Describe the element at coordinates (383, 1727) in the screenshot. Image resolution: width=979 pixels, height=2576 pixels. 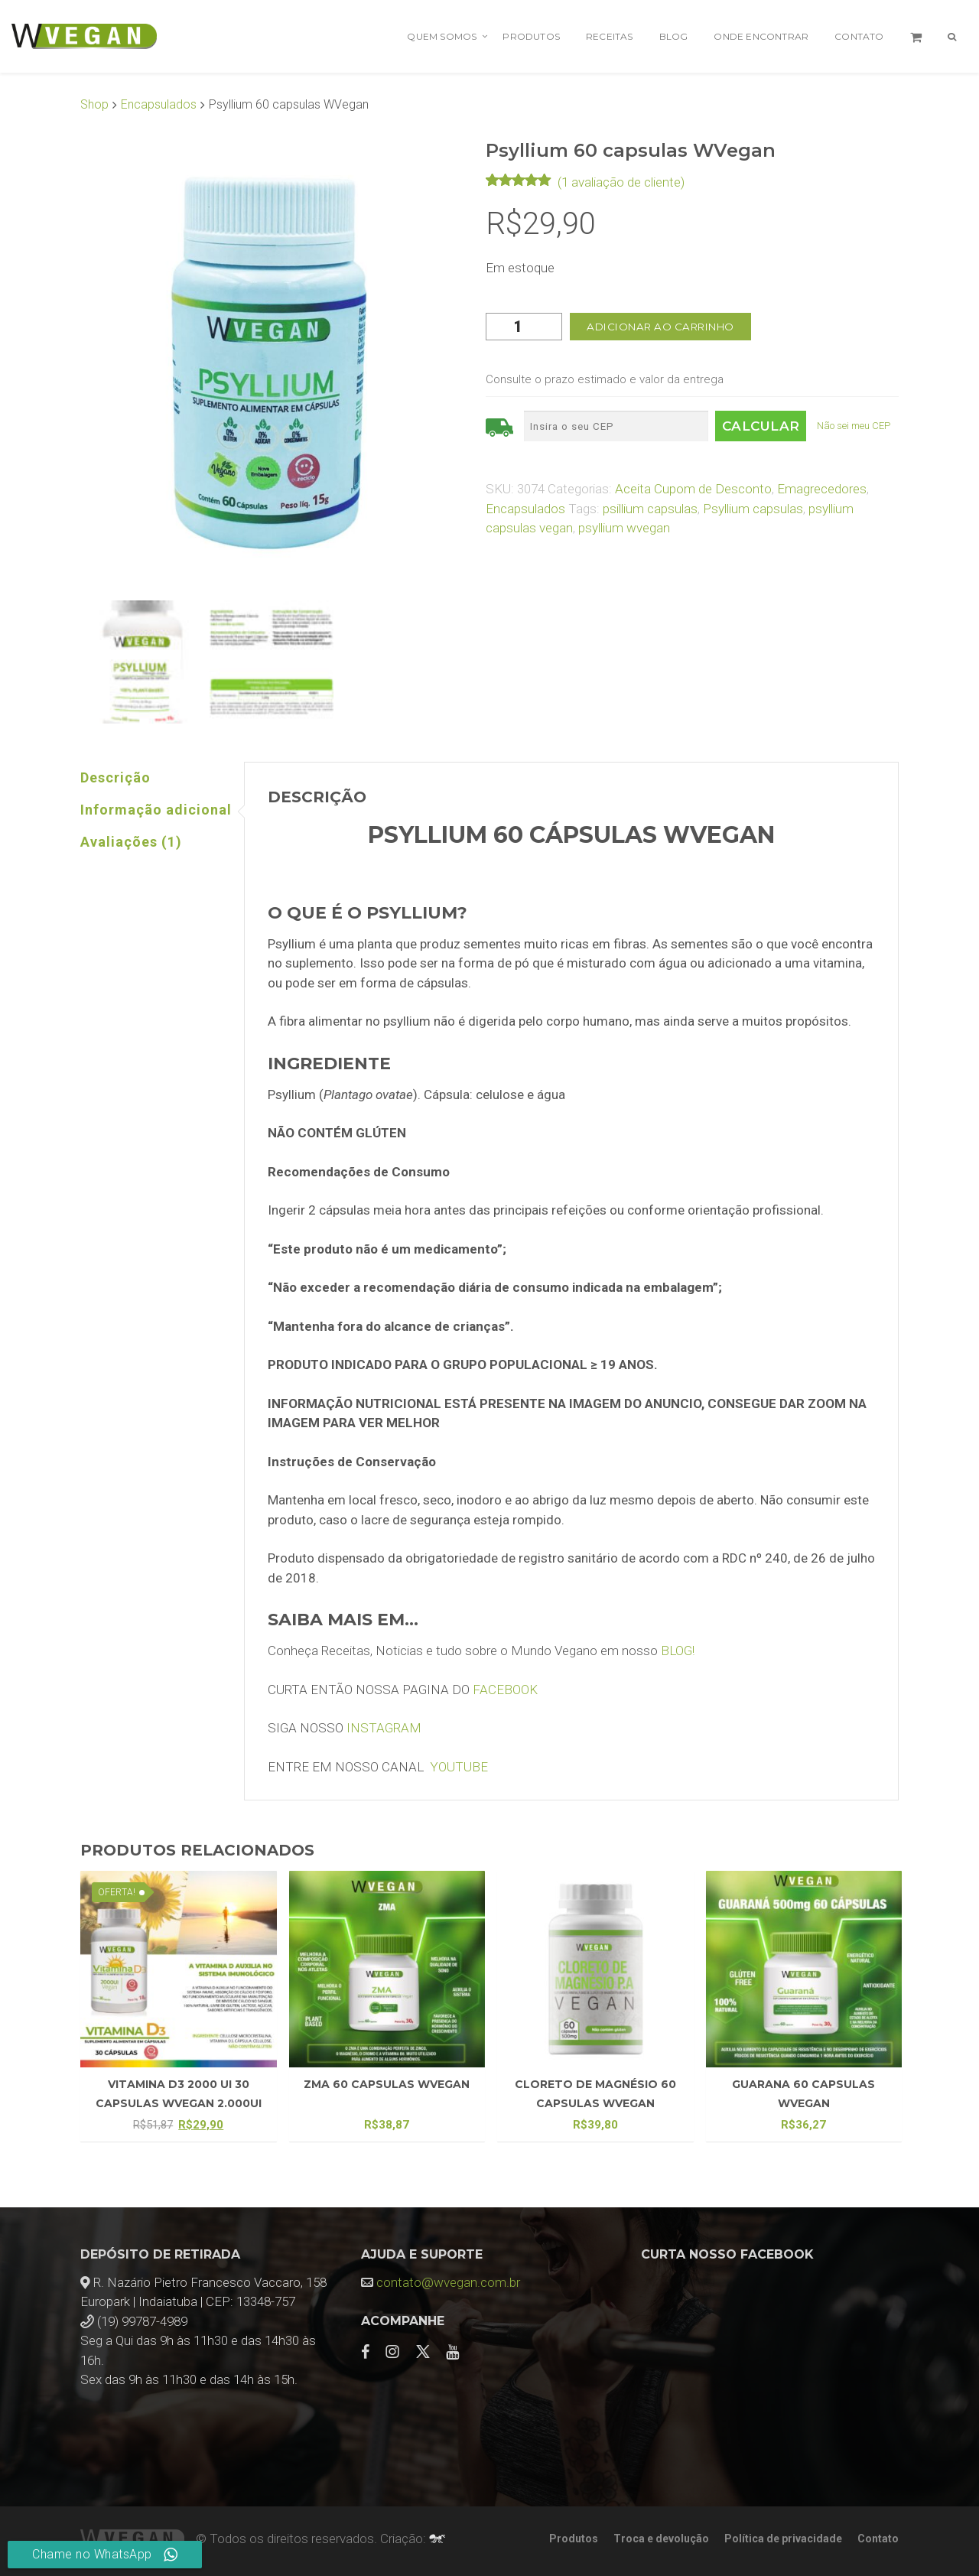
I see `INSTAGRAM` at that location.